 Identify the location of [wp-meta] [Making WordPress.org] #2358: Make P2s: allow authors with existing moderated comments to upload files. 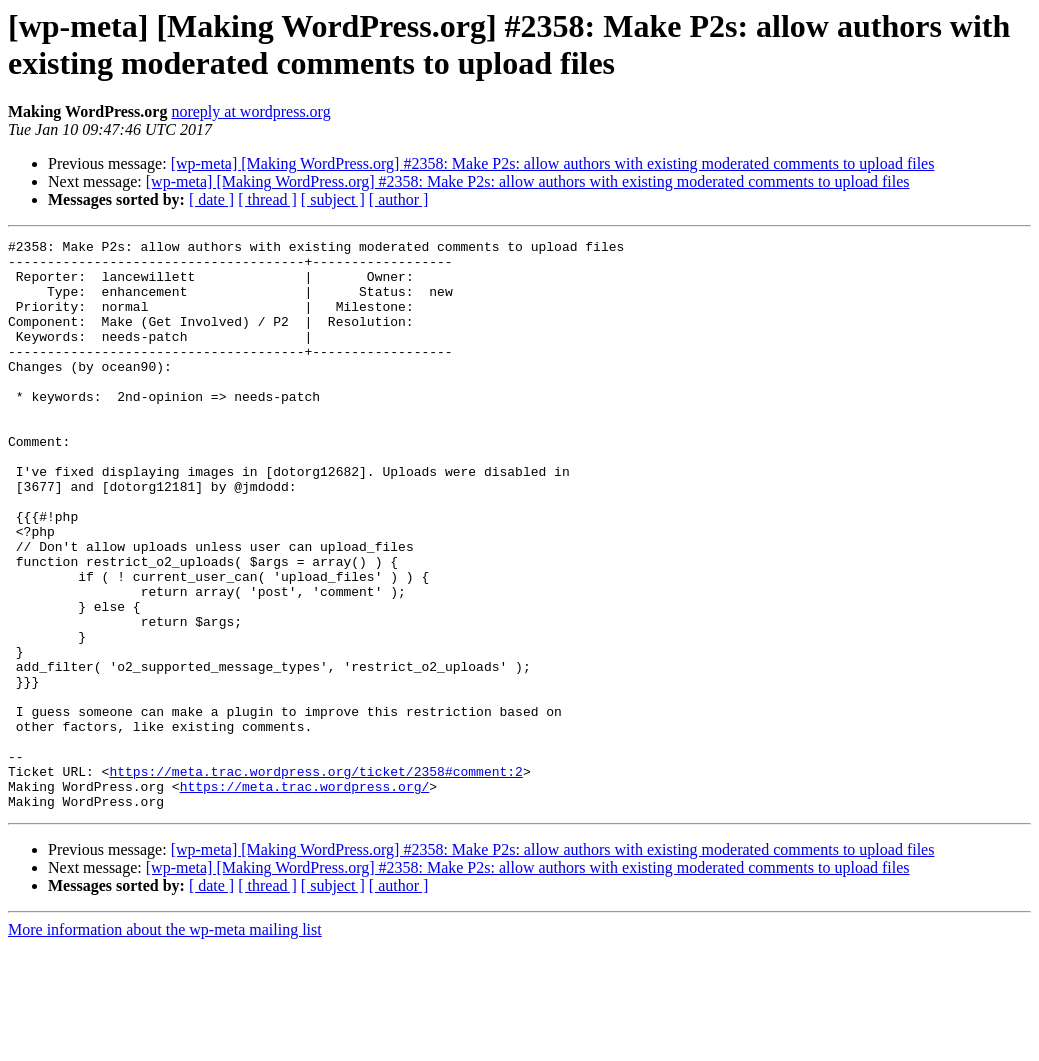
(553, 163).